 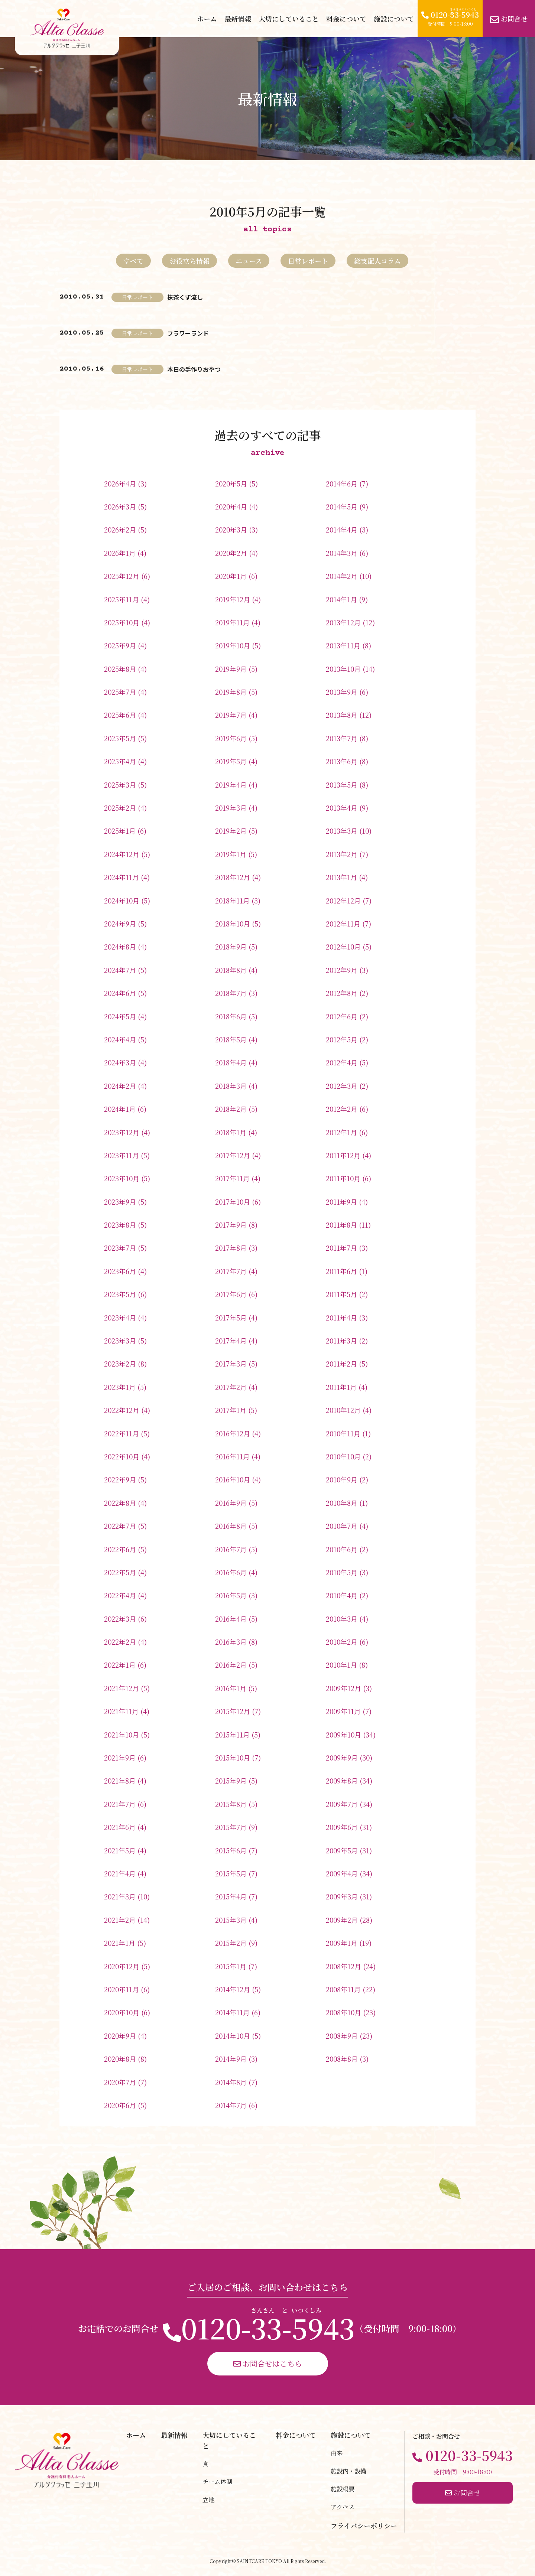 What do you see at coordinates (232, 1456) in the screenshot?
I see `2016年11月` at bounding box center [232, 1456].